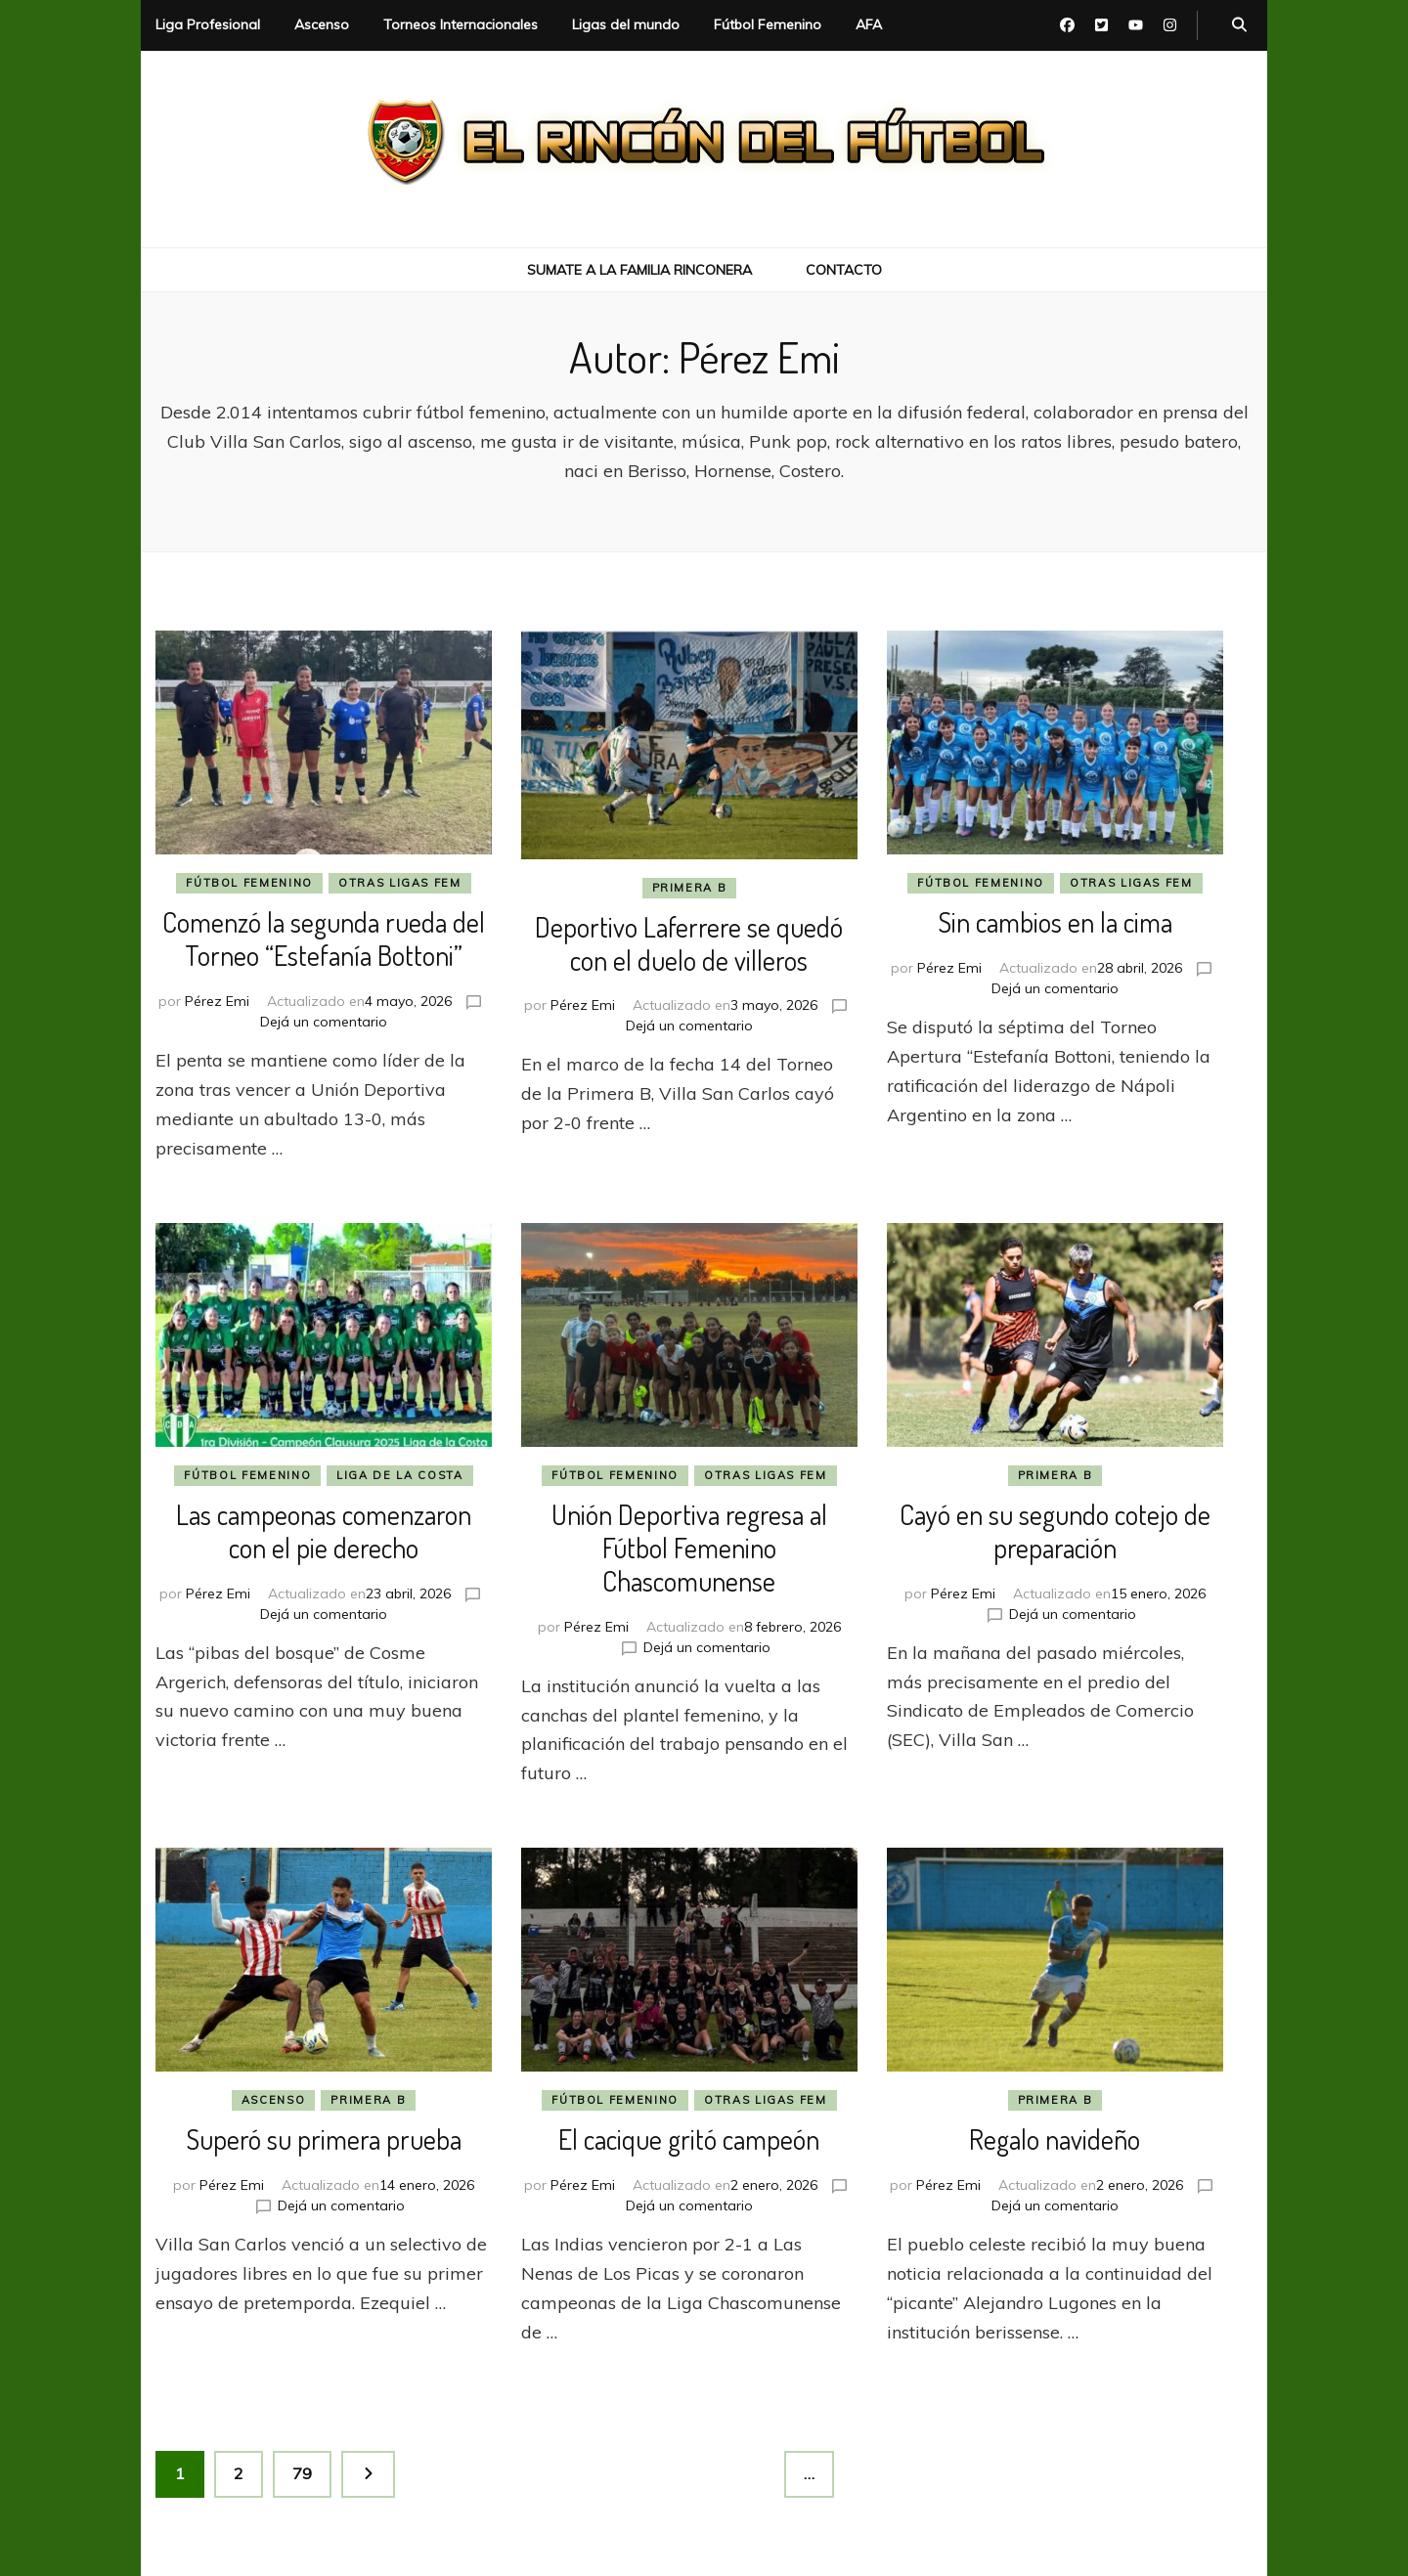 The image size is (1408, 2576). What do you see at coordinates (311, 2467) in the screenshot?
I see `79` at bounding box center [311, 2467].